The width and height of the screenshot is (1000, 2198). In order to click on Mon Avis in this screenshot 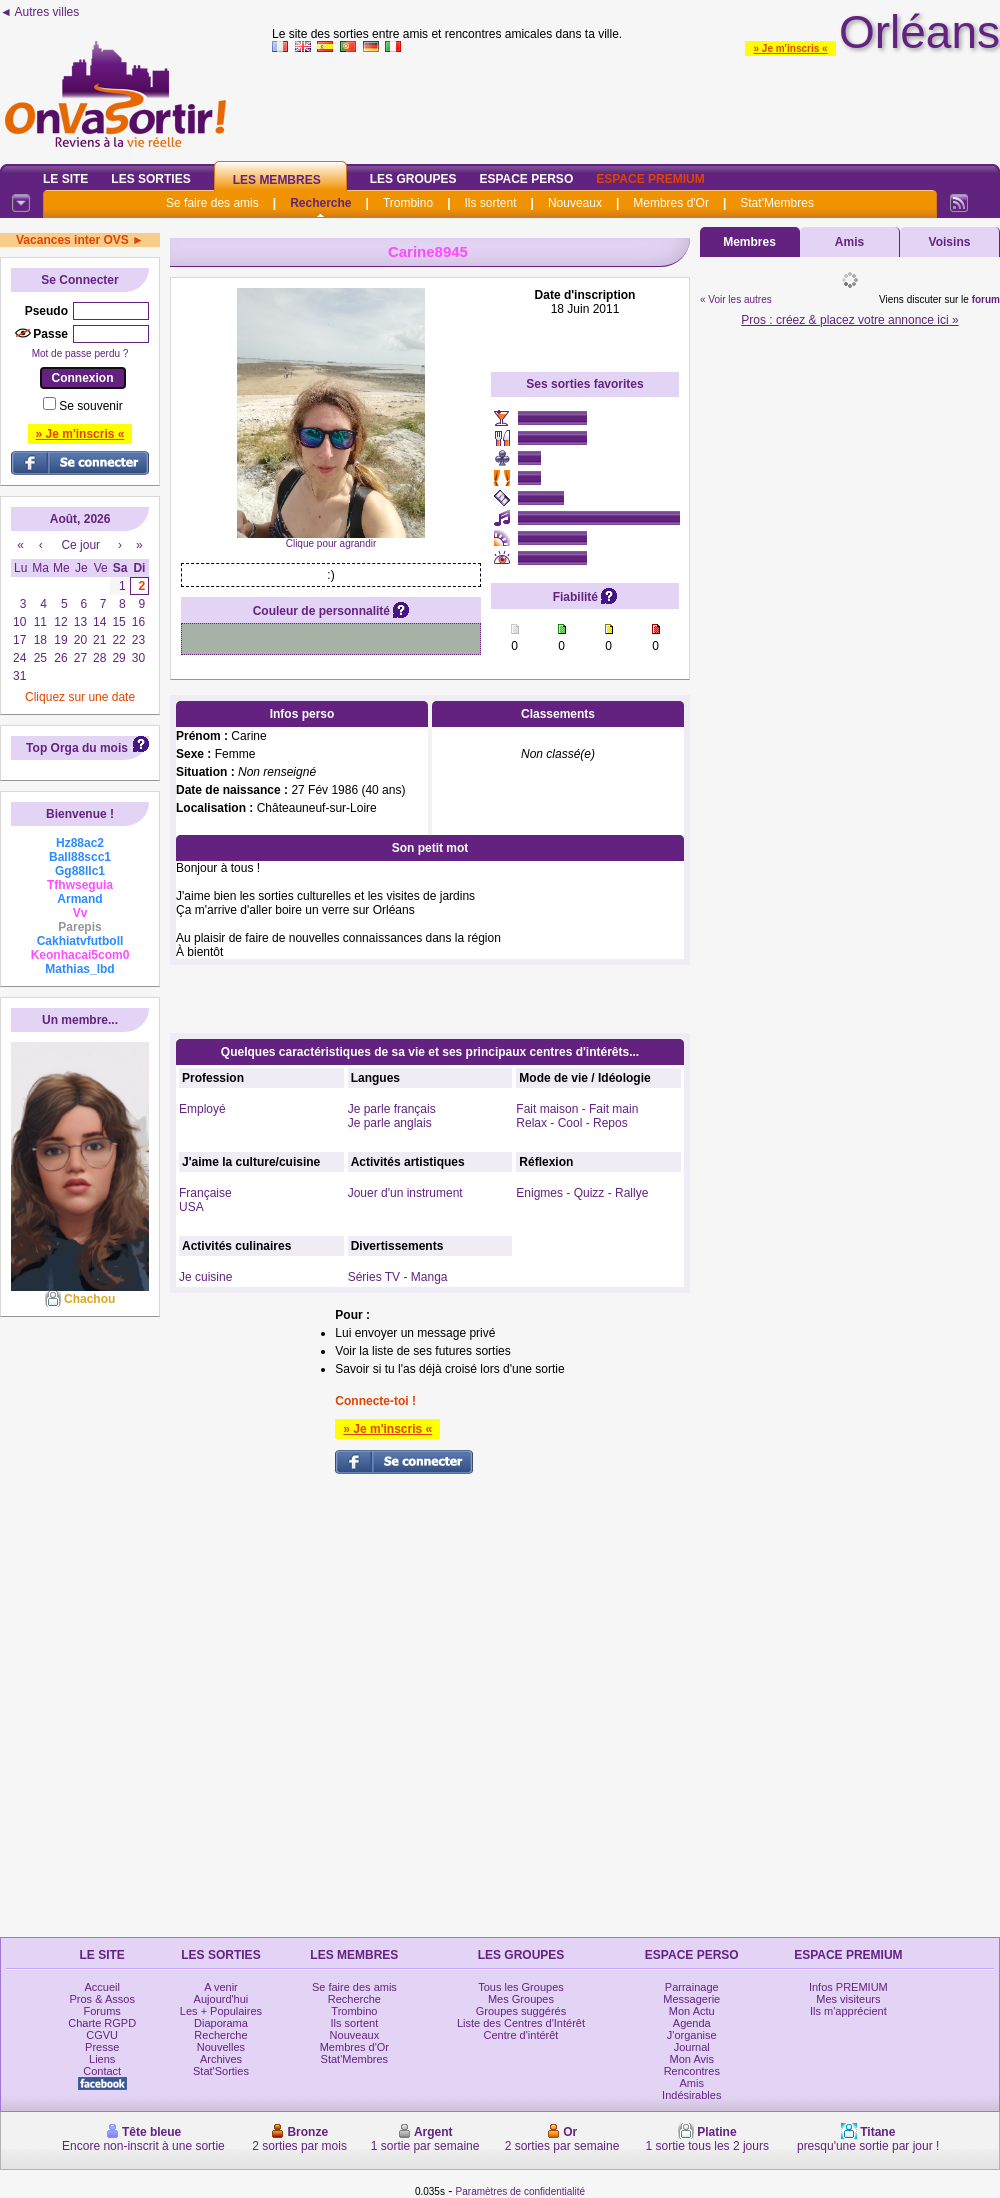, I will do `click(692, 2059)`.